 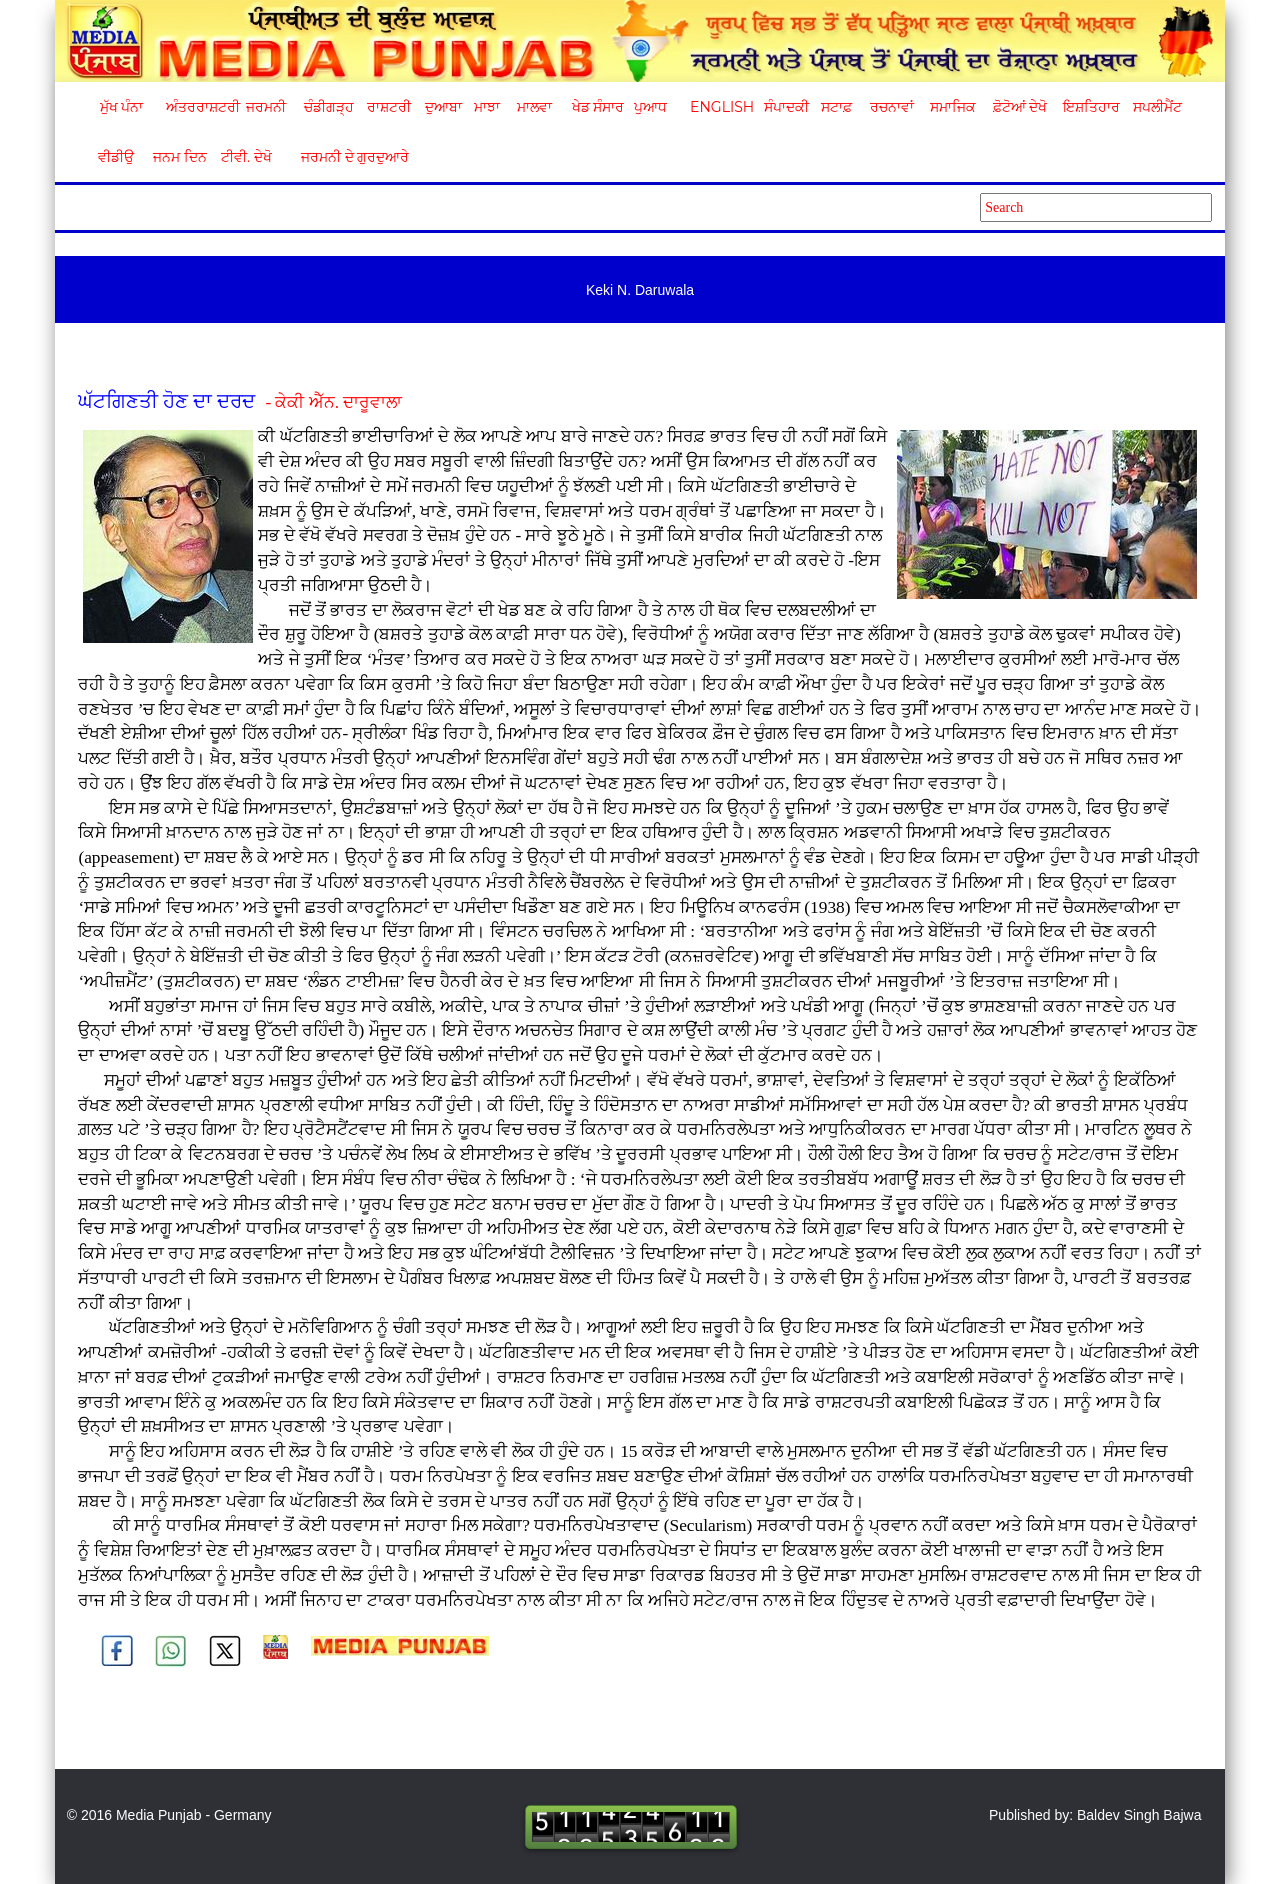 What do you see at coordinates (347, 157) in the screenshot?
I see `ਜਰਮਨੀ ਦੇ ਗੁਰਦੁਆਰੇ` at bounding box center [347, 157].